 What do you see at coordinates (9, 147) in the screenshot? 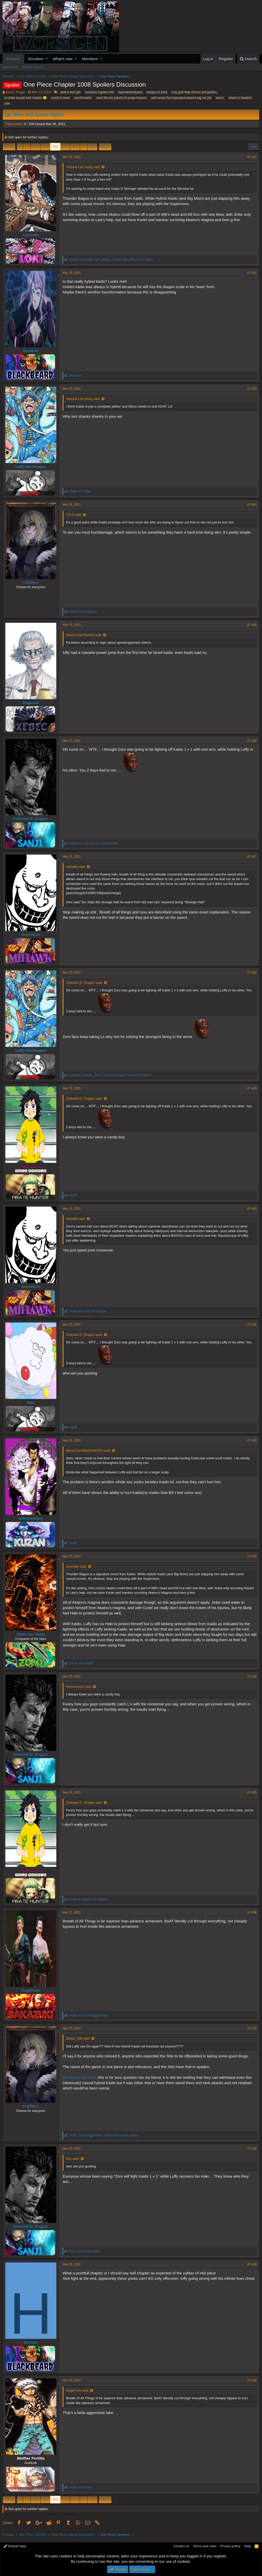
I see `Prev` at bounding box center [9, 147].